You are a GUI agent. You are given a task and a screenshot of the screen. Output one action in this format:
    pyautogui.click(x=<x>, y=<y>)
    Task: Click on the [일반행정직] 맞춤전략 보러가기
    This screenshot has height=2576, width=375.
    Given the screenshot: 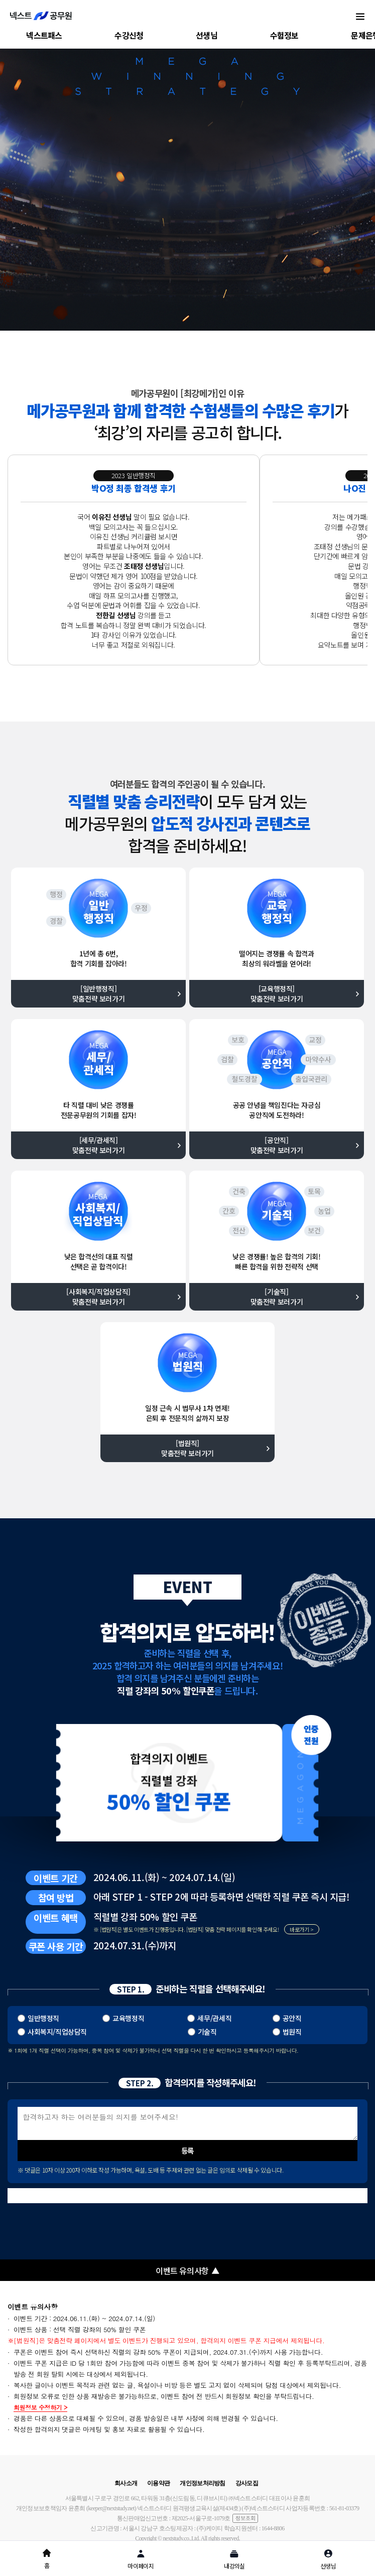 What is the action you would take?
    pyautogui.click(x=98, y=993)
    